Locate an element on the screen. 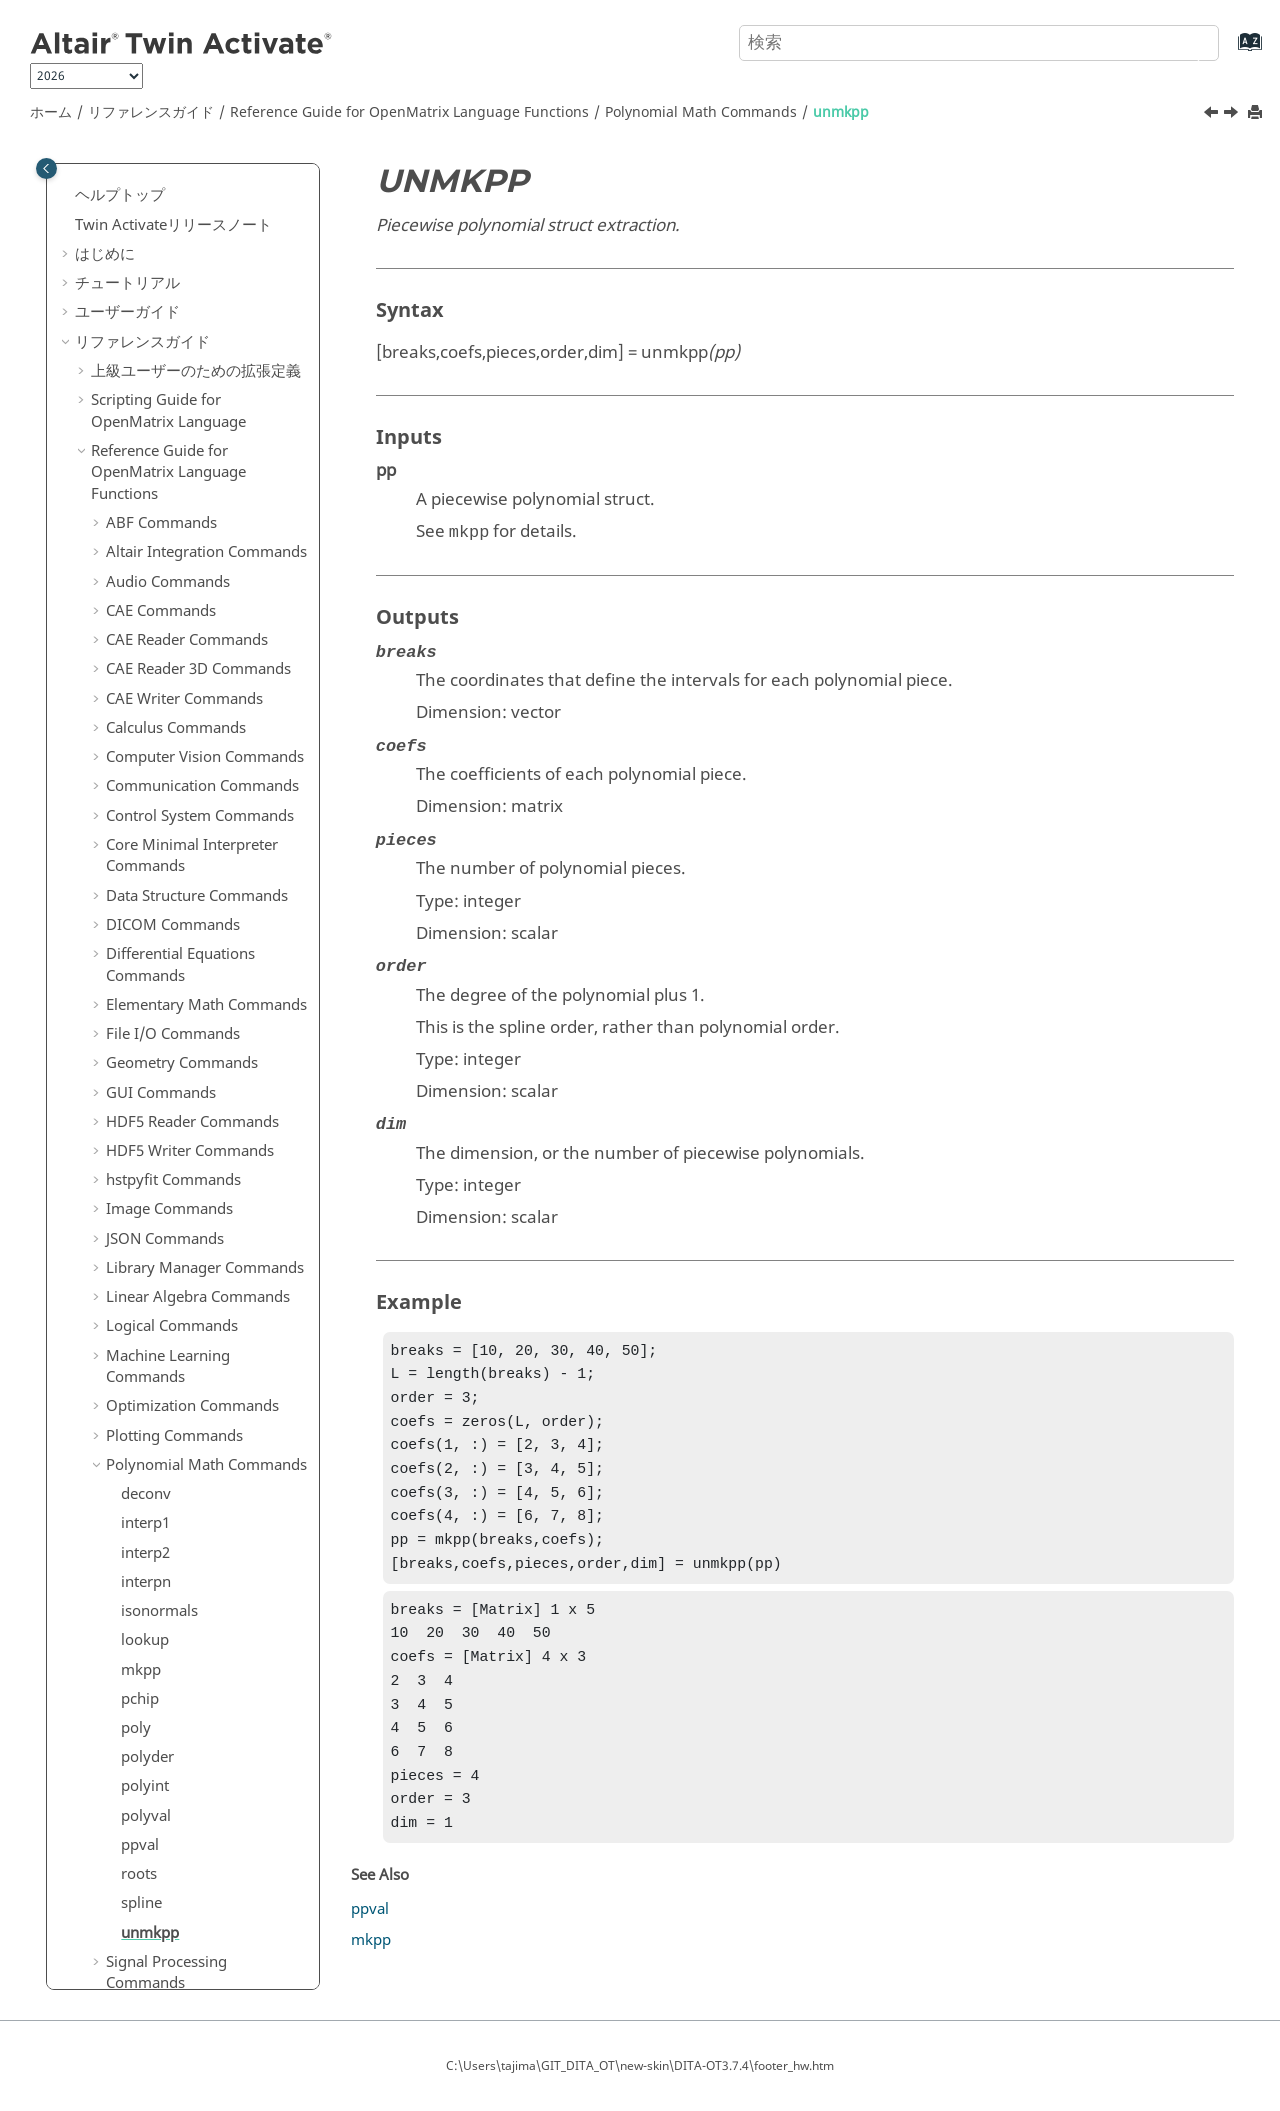  poly is located at coordinates (136, 1177).